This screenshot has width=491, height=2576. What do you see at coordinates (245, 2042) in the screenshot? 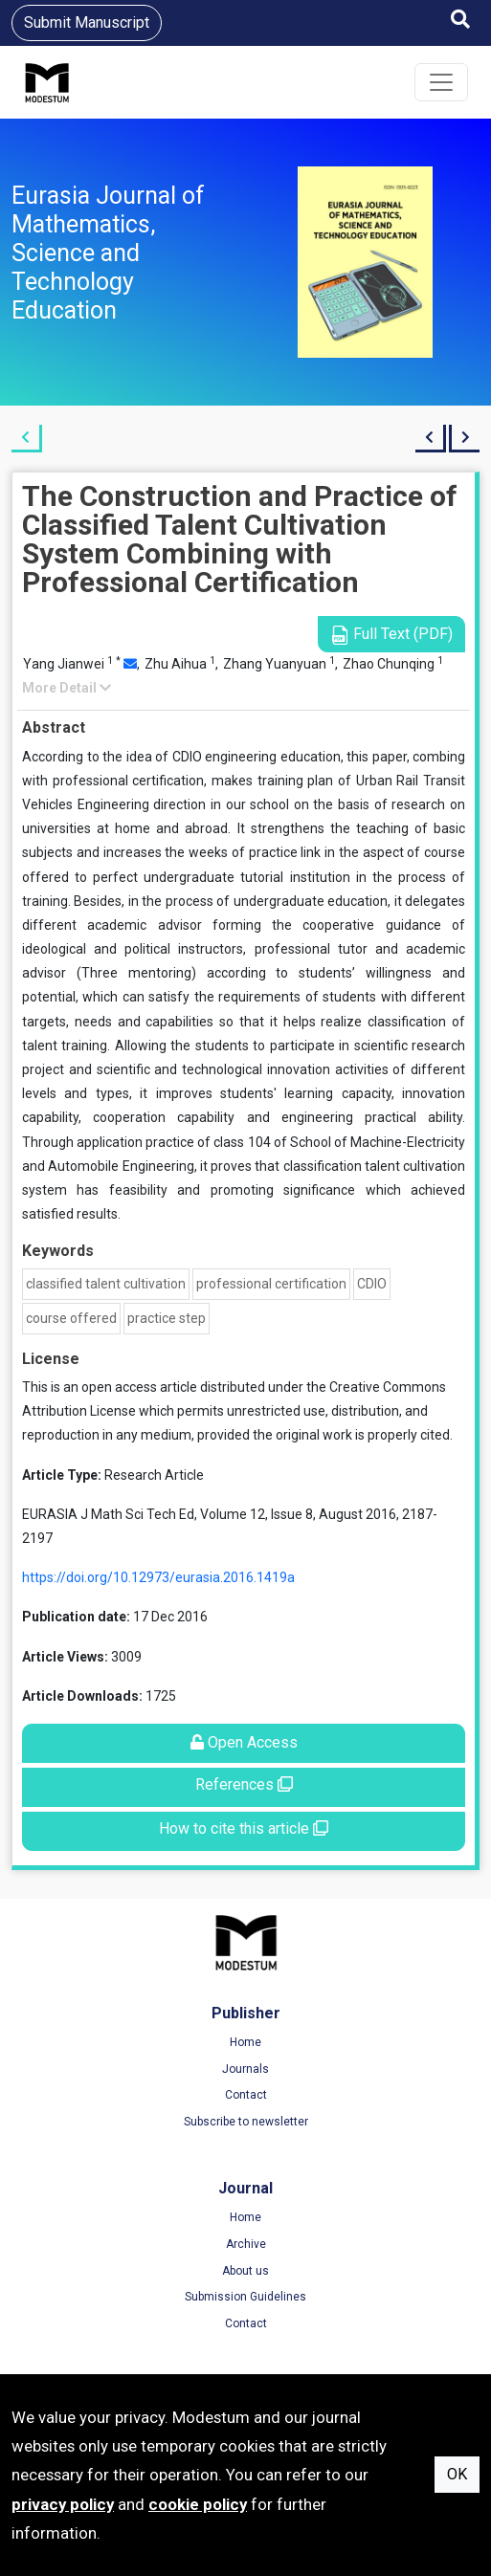
I see `Home` at bounding box center [245, 2042].